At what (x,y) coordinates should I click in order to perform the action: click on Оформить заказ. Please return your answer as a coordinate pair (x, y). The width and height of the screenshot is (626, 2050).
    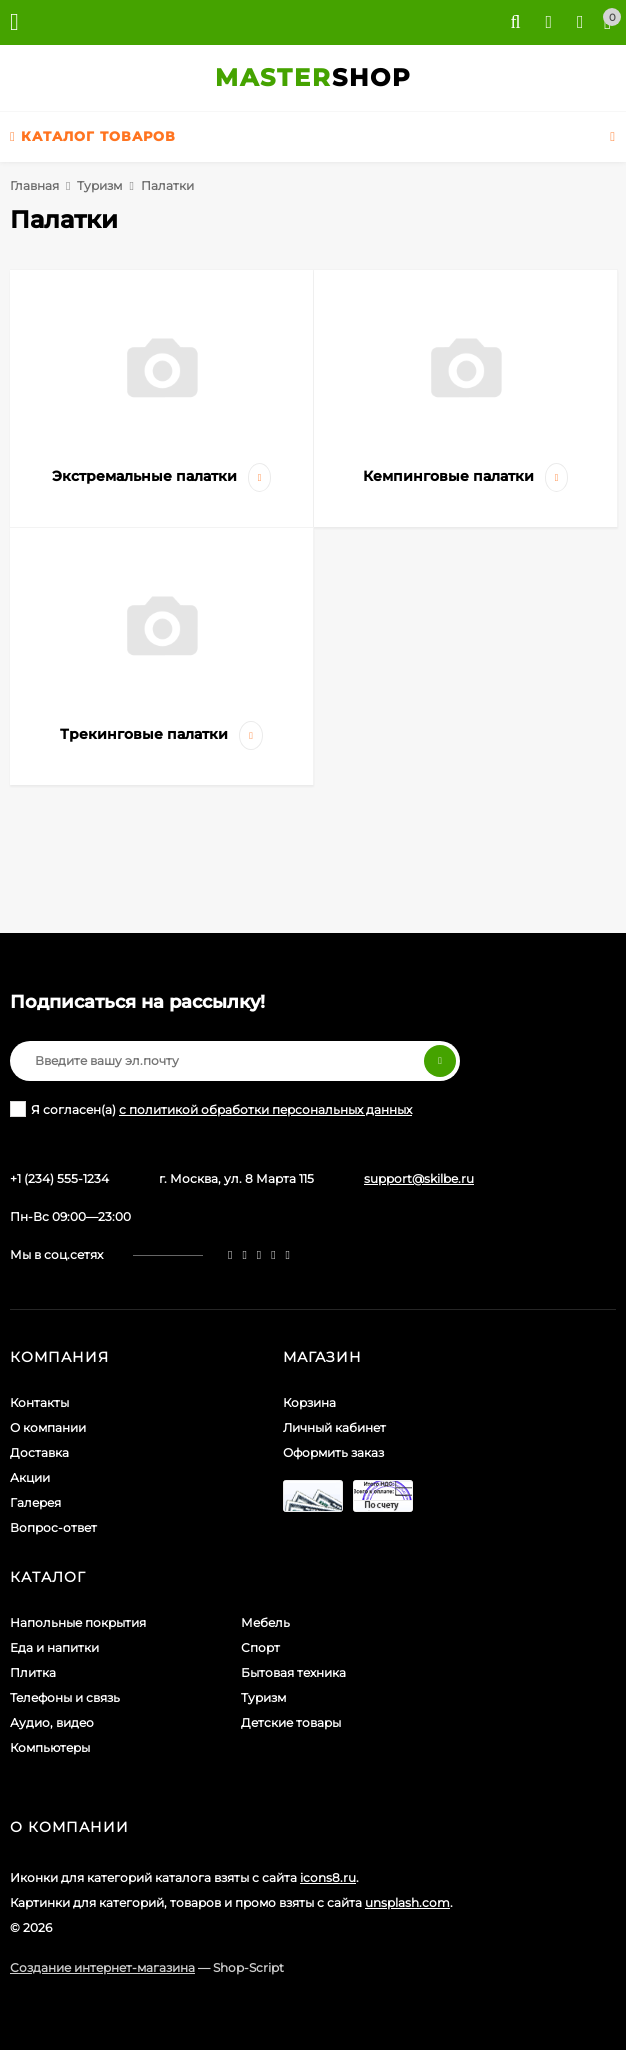
    Looking at the image, I should click on (333, 1452).